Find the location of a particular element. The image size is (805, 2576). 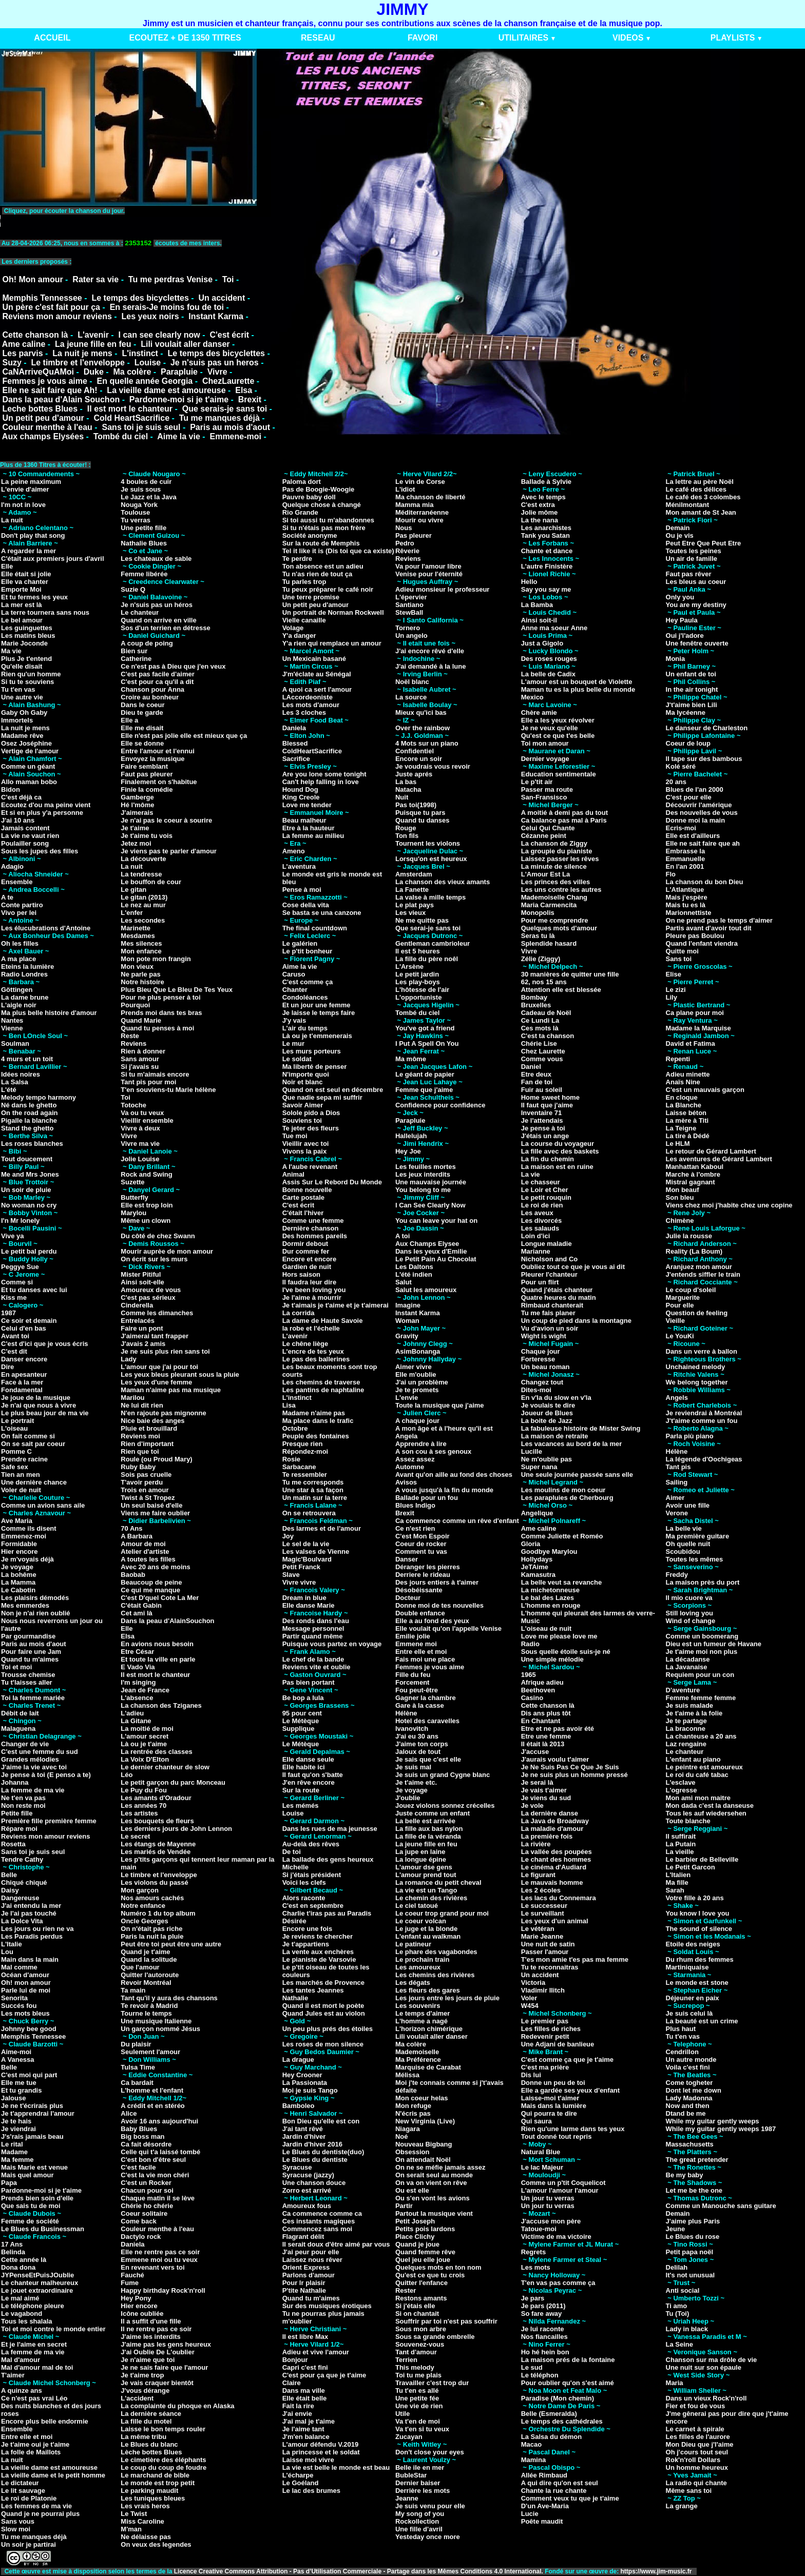

Fan de toi is located at coordinates (536, 1082).